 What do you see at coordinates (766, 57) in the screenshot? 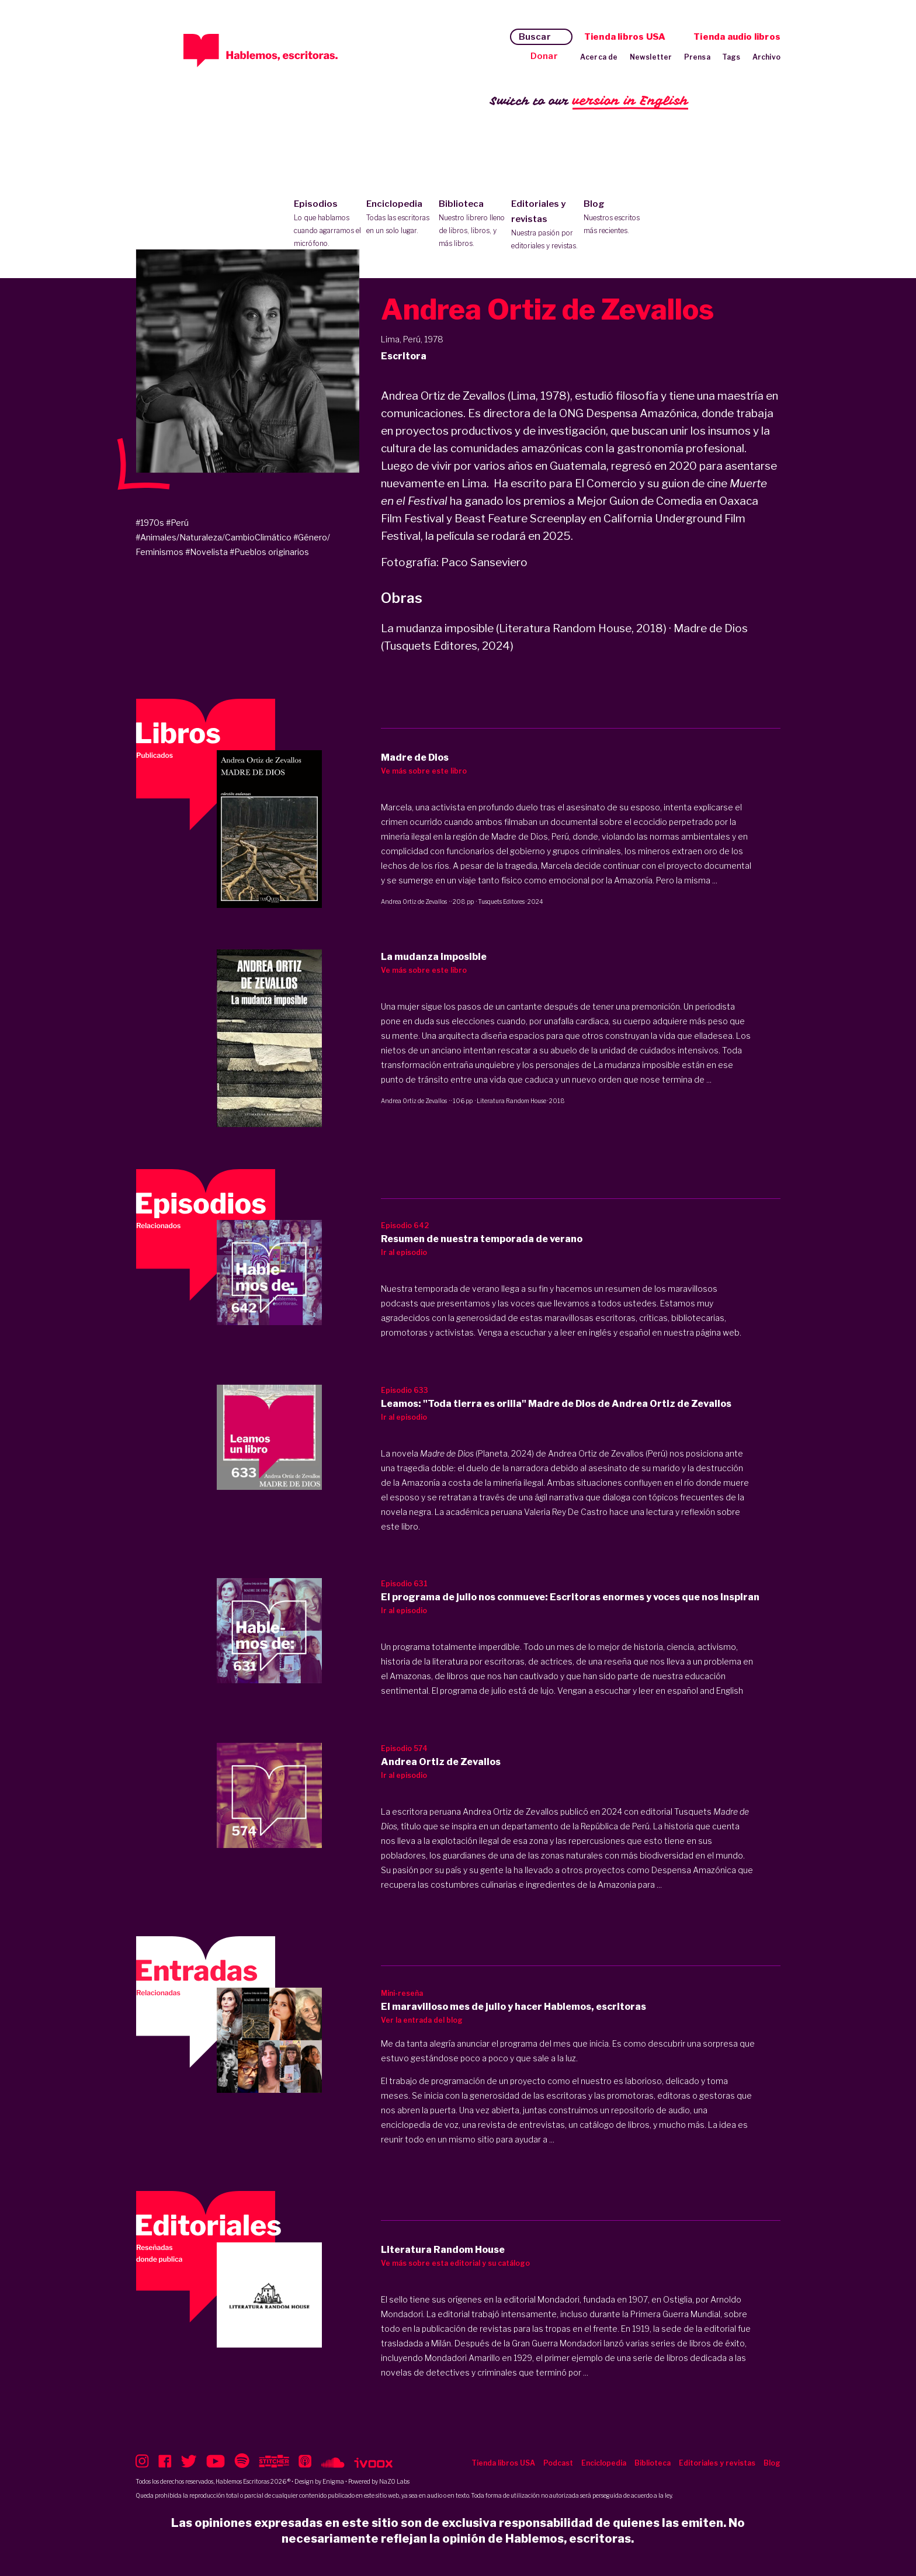
I see `Archivo` at bounding box center [766, 57].